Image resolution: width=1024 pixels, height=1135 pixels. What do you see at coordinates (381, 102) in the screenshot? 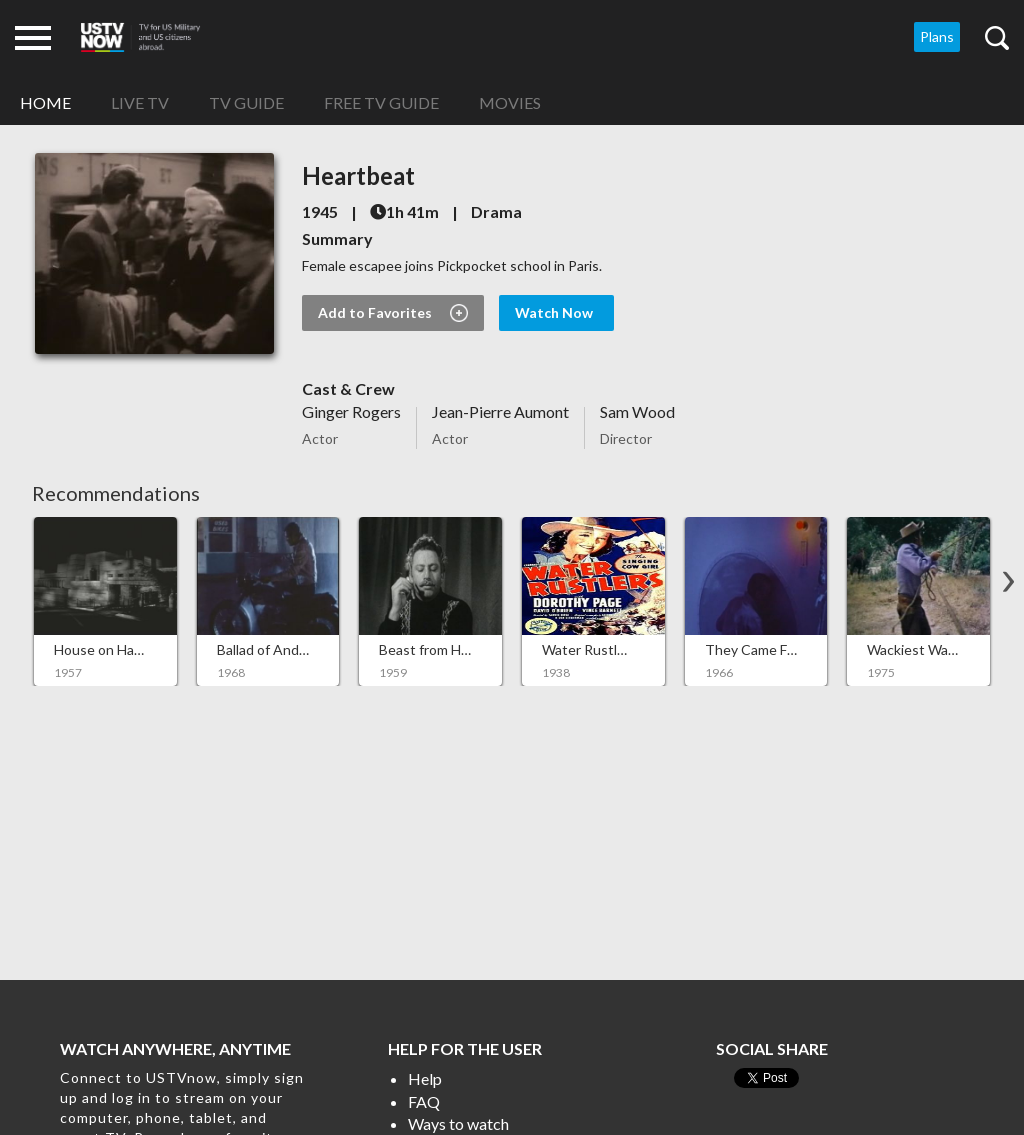
I see `Free TV Guide` at bounding box center [381, 102].